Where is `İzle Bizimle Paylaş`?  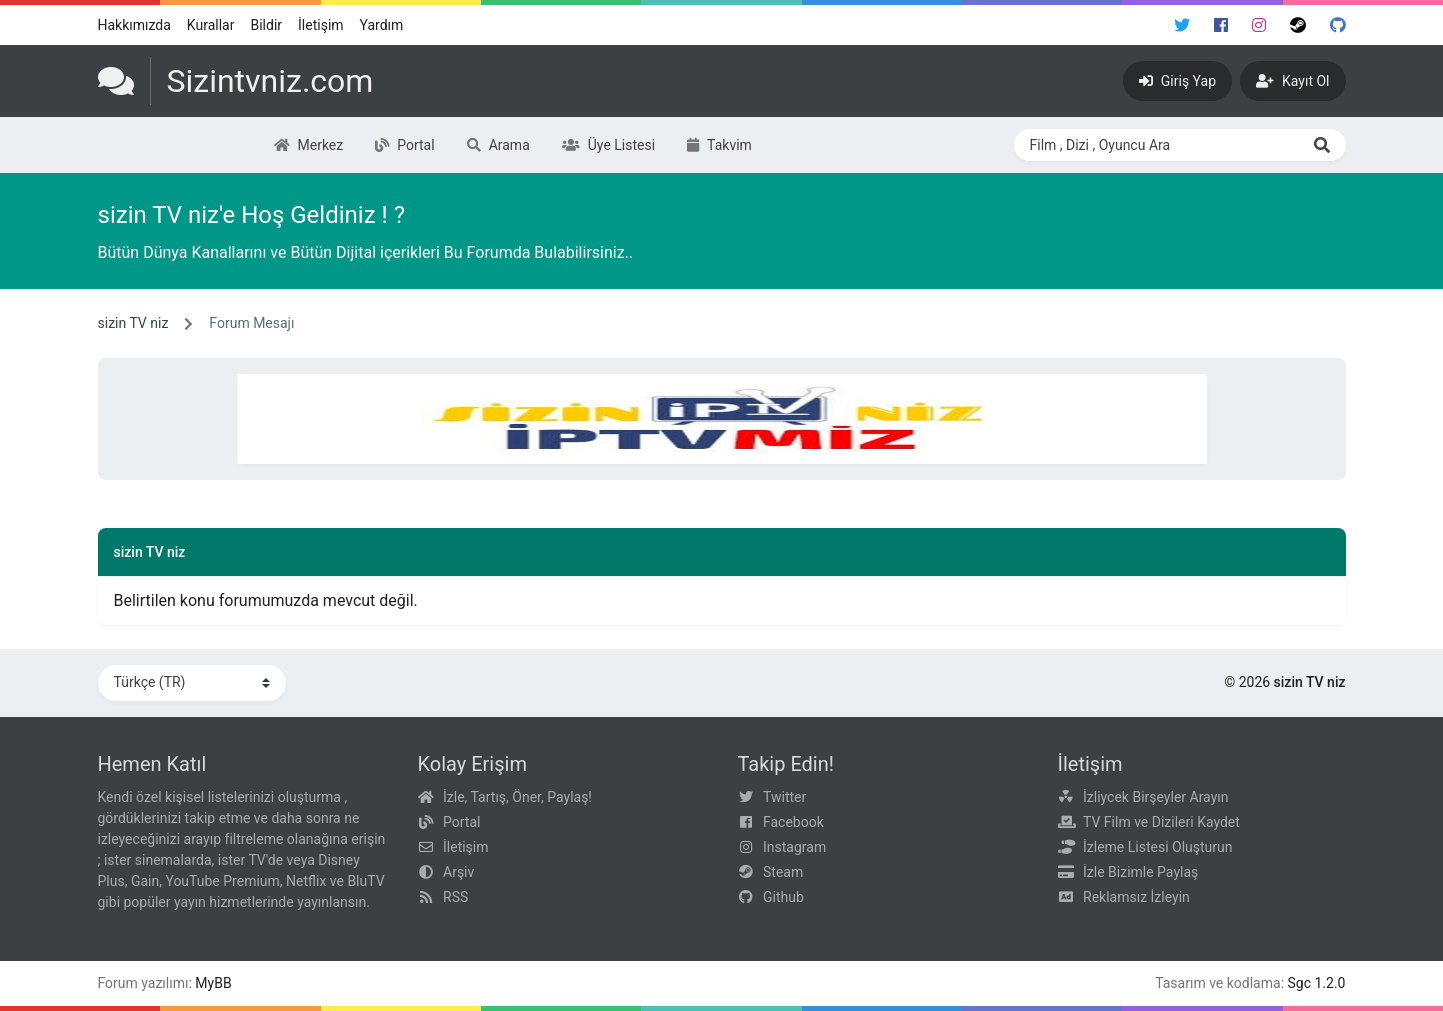
İzle Bizimle Paylaş is located at coordinates (1140, 872).